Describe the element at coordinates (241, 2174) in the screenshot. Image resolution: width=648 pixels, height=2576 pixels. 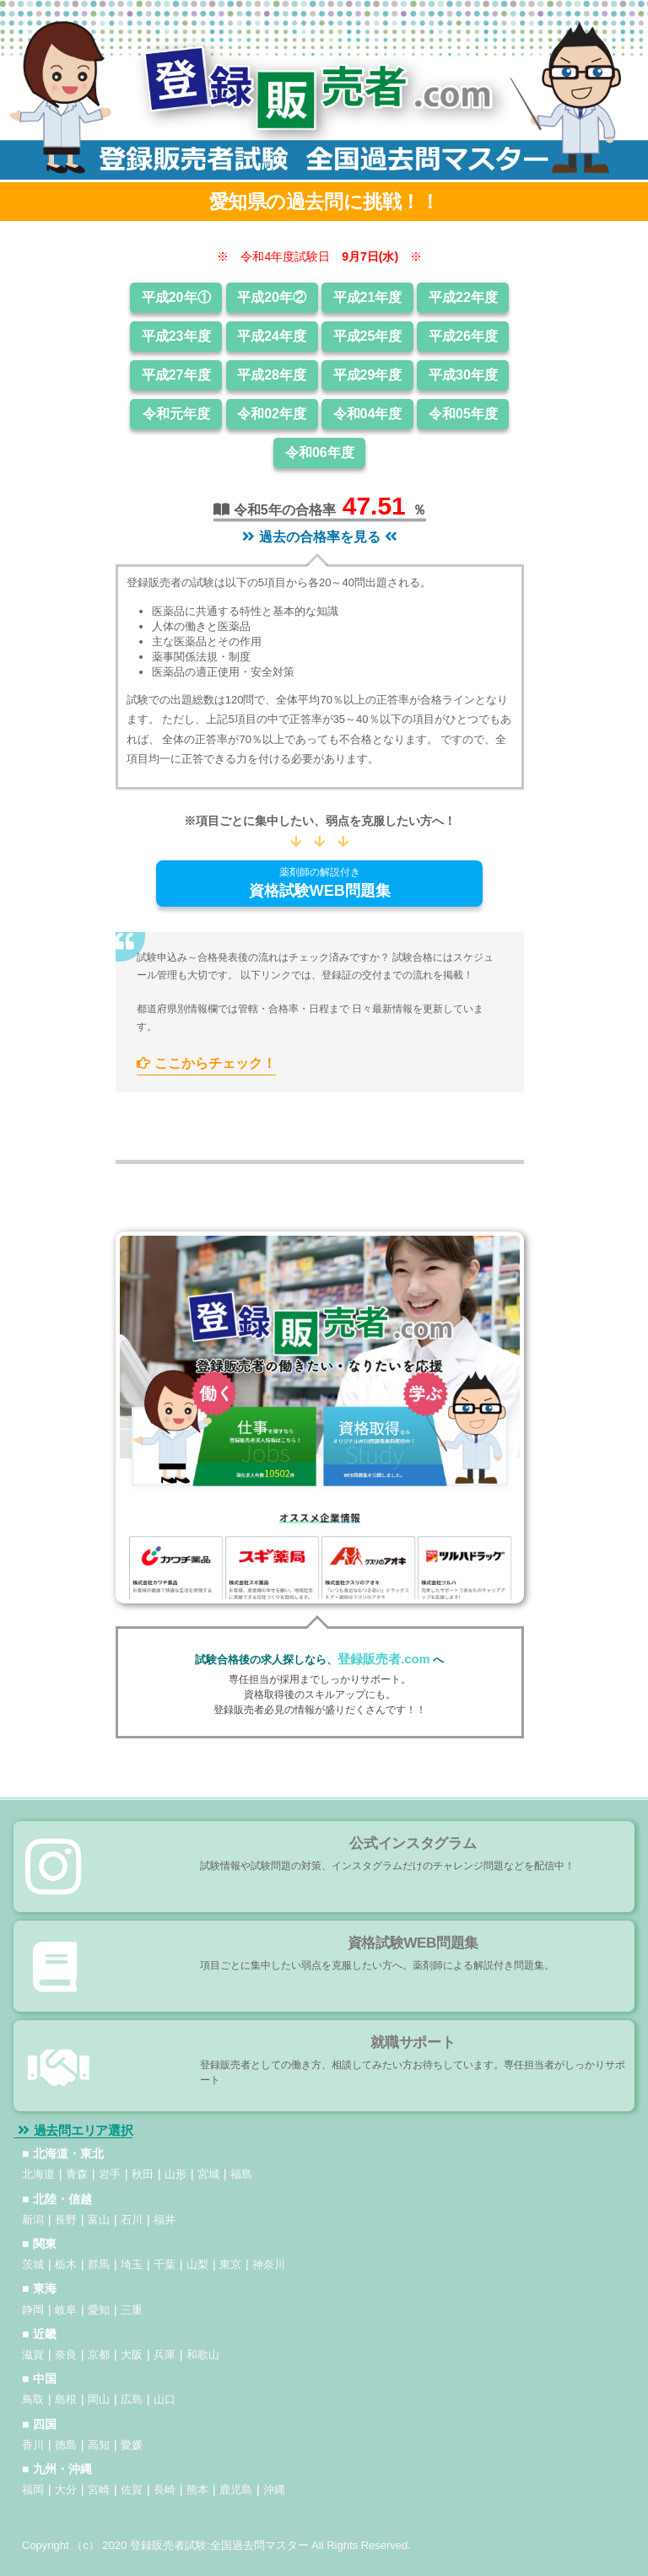
I see `福島` at that location.